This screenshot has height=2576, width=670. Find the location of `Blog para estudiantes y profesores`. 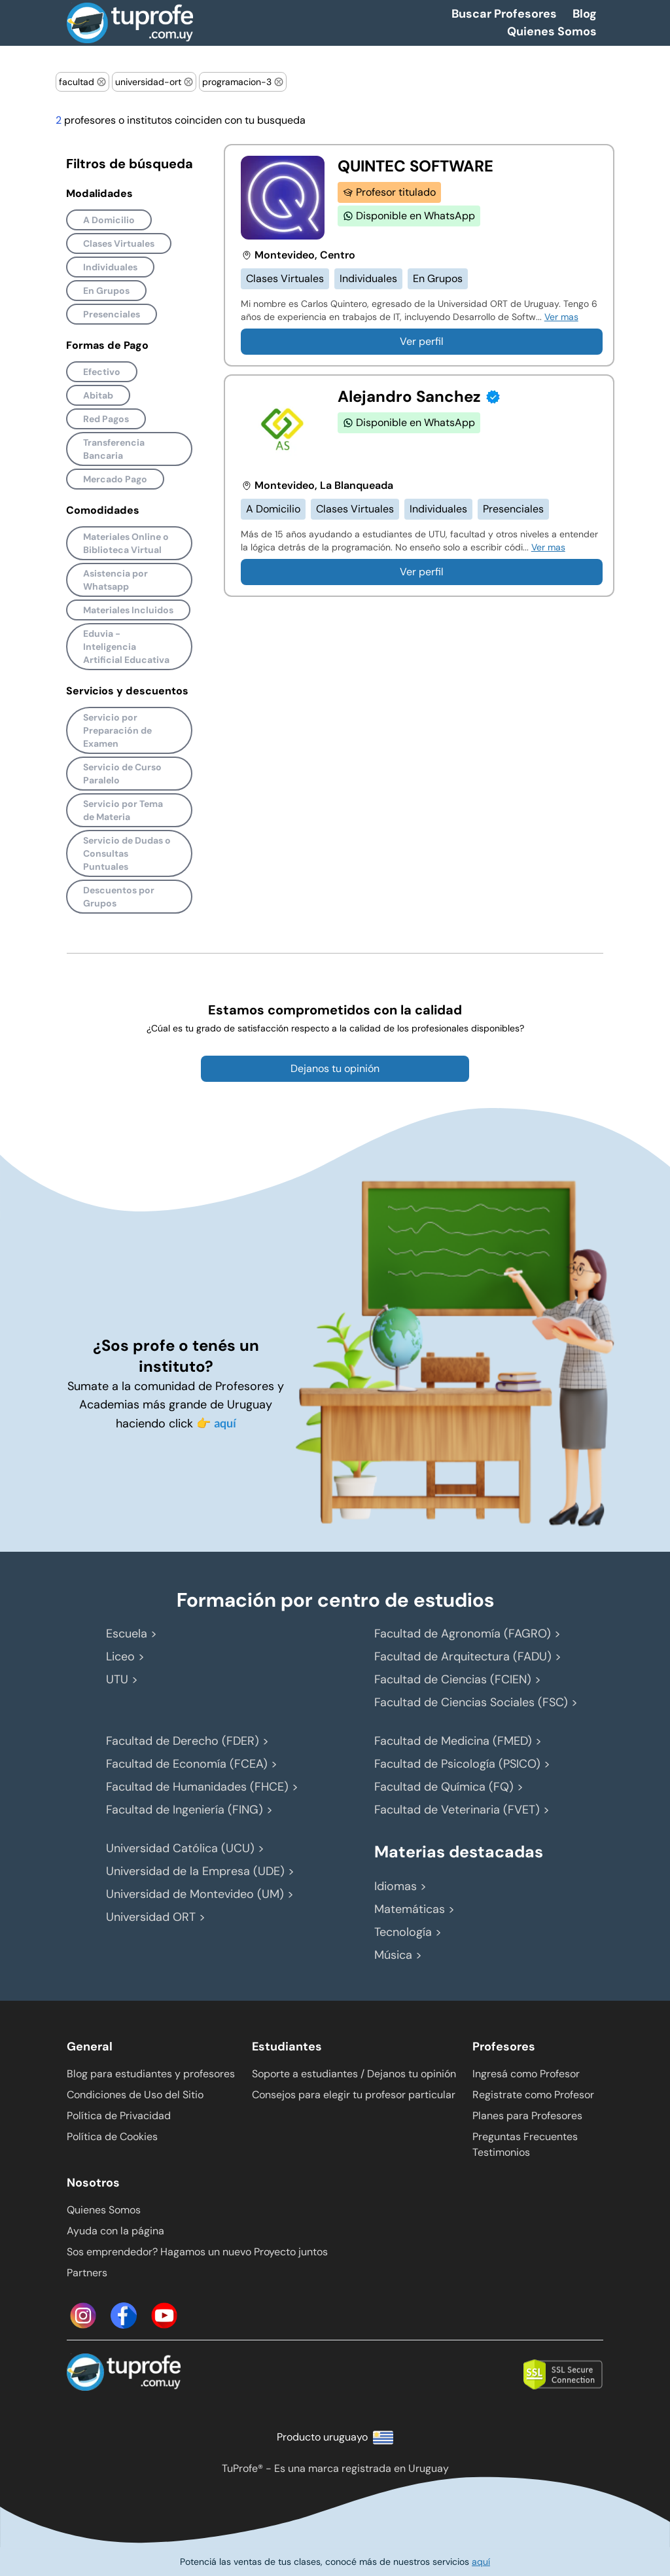

Blog para estudiantes y profesores is located at coordinates (151, 2074).